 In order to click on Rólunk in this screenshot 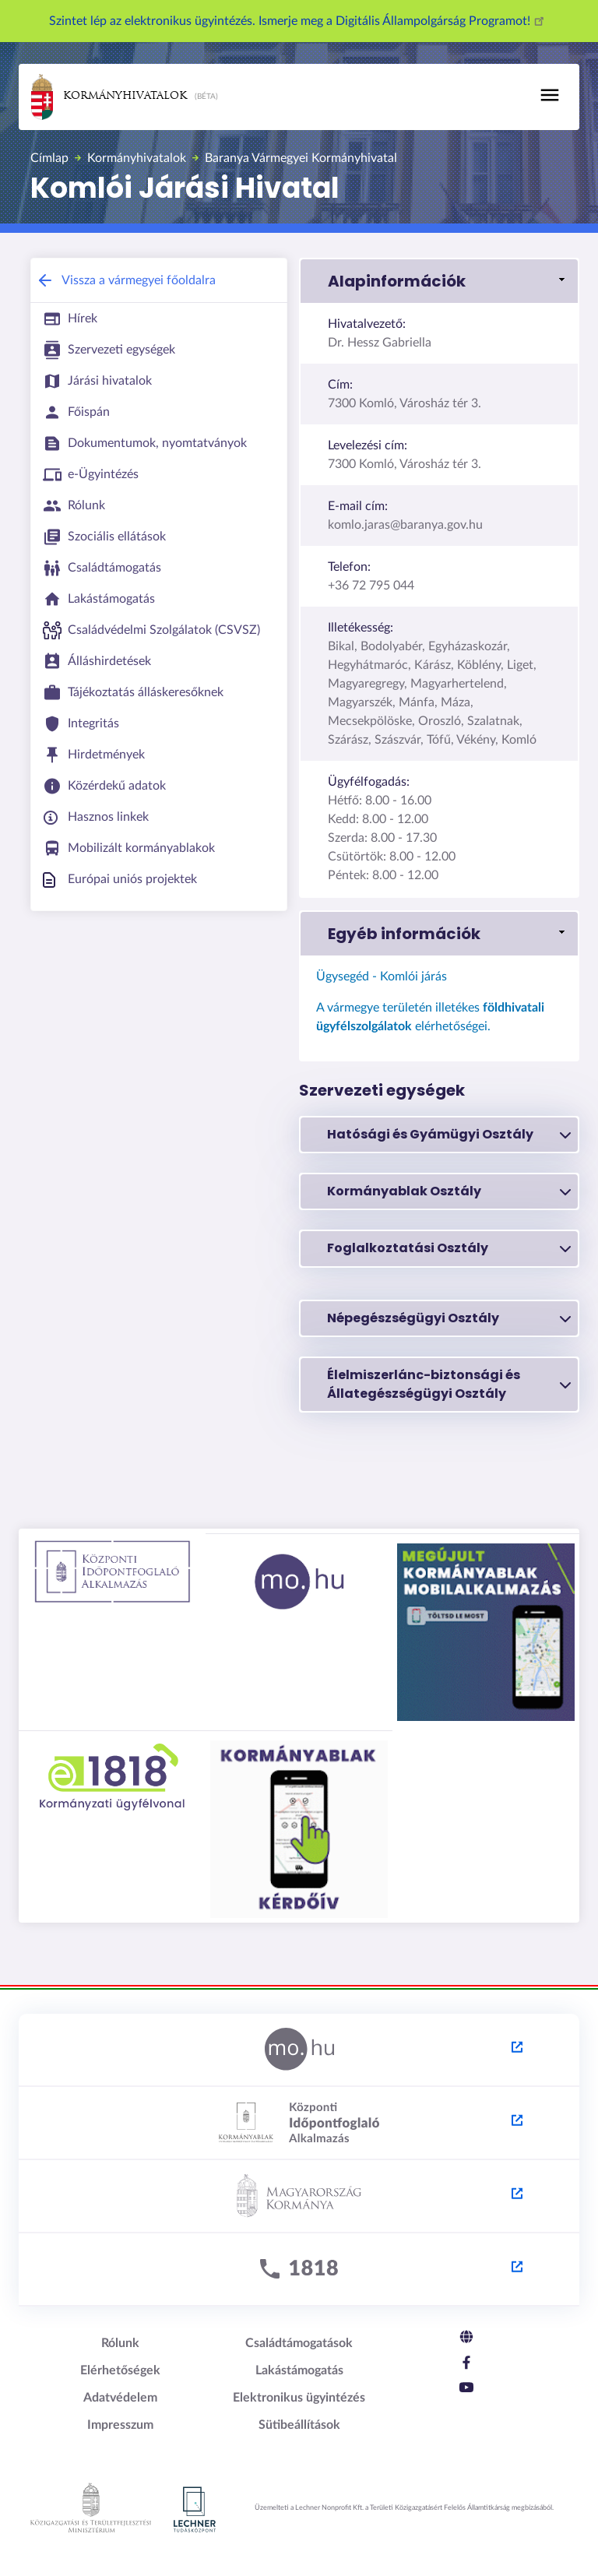, I will do `click(120, 2343)`.